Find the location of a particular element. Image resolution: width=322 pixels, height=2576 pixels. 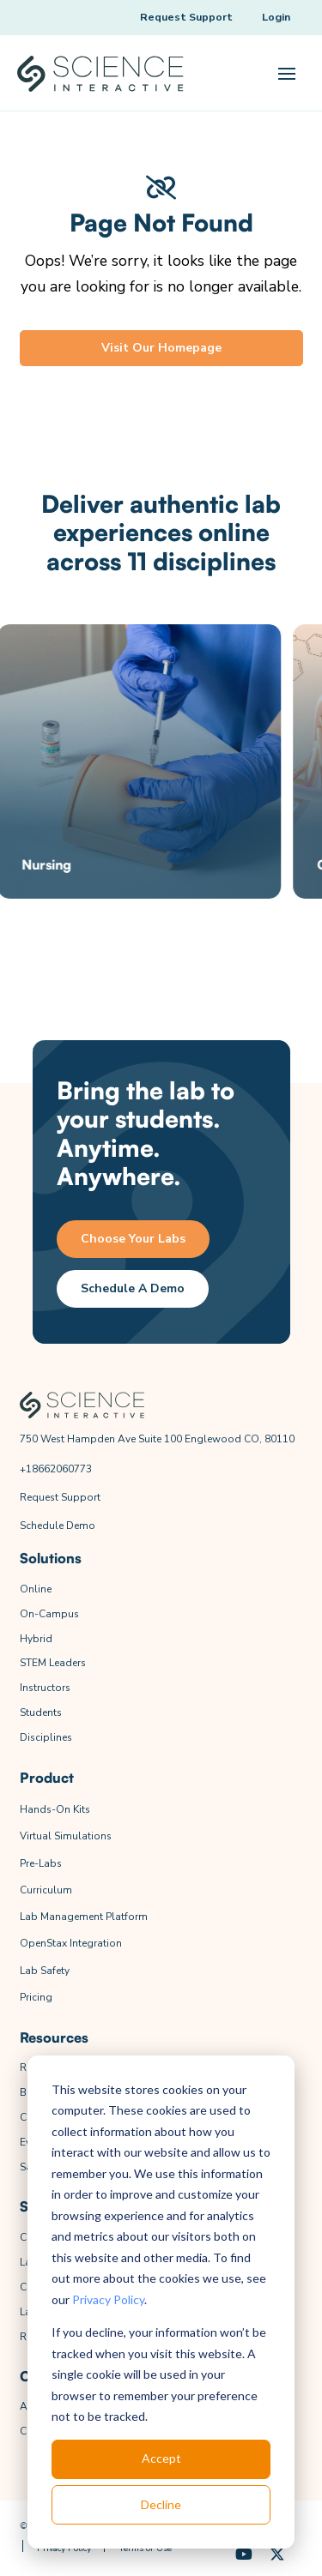

[dialog] is located at coordinates (161, 2302).